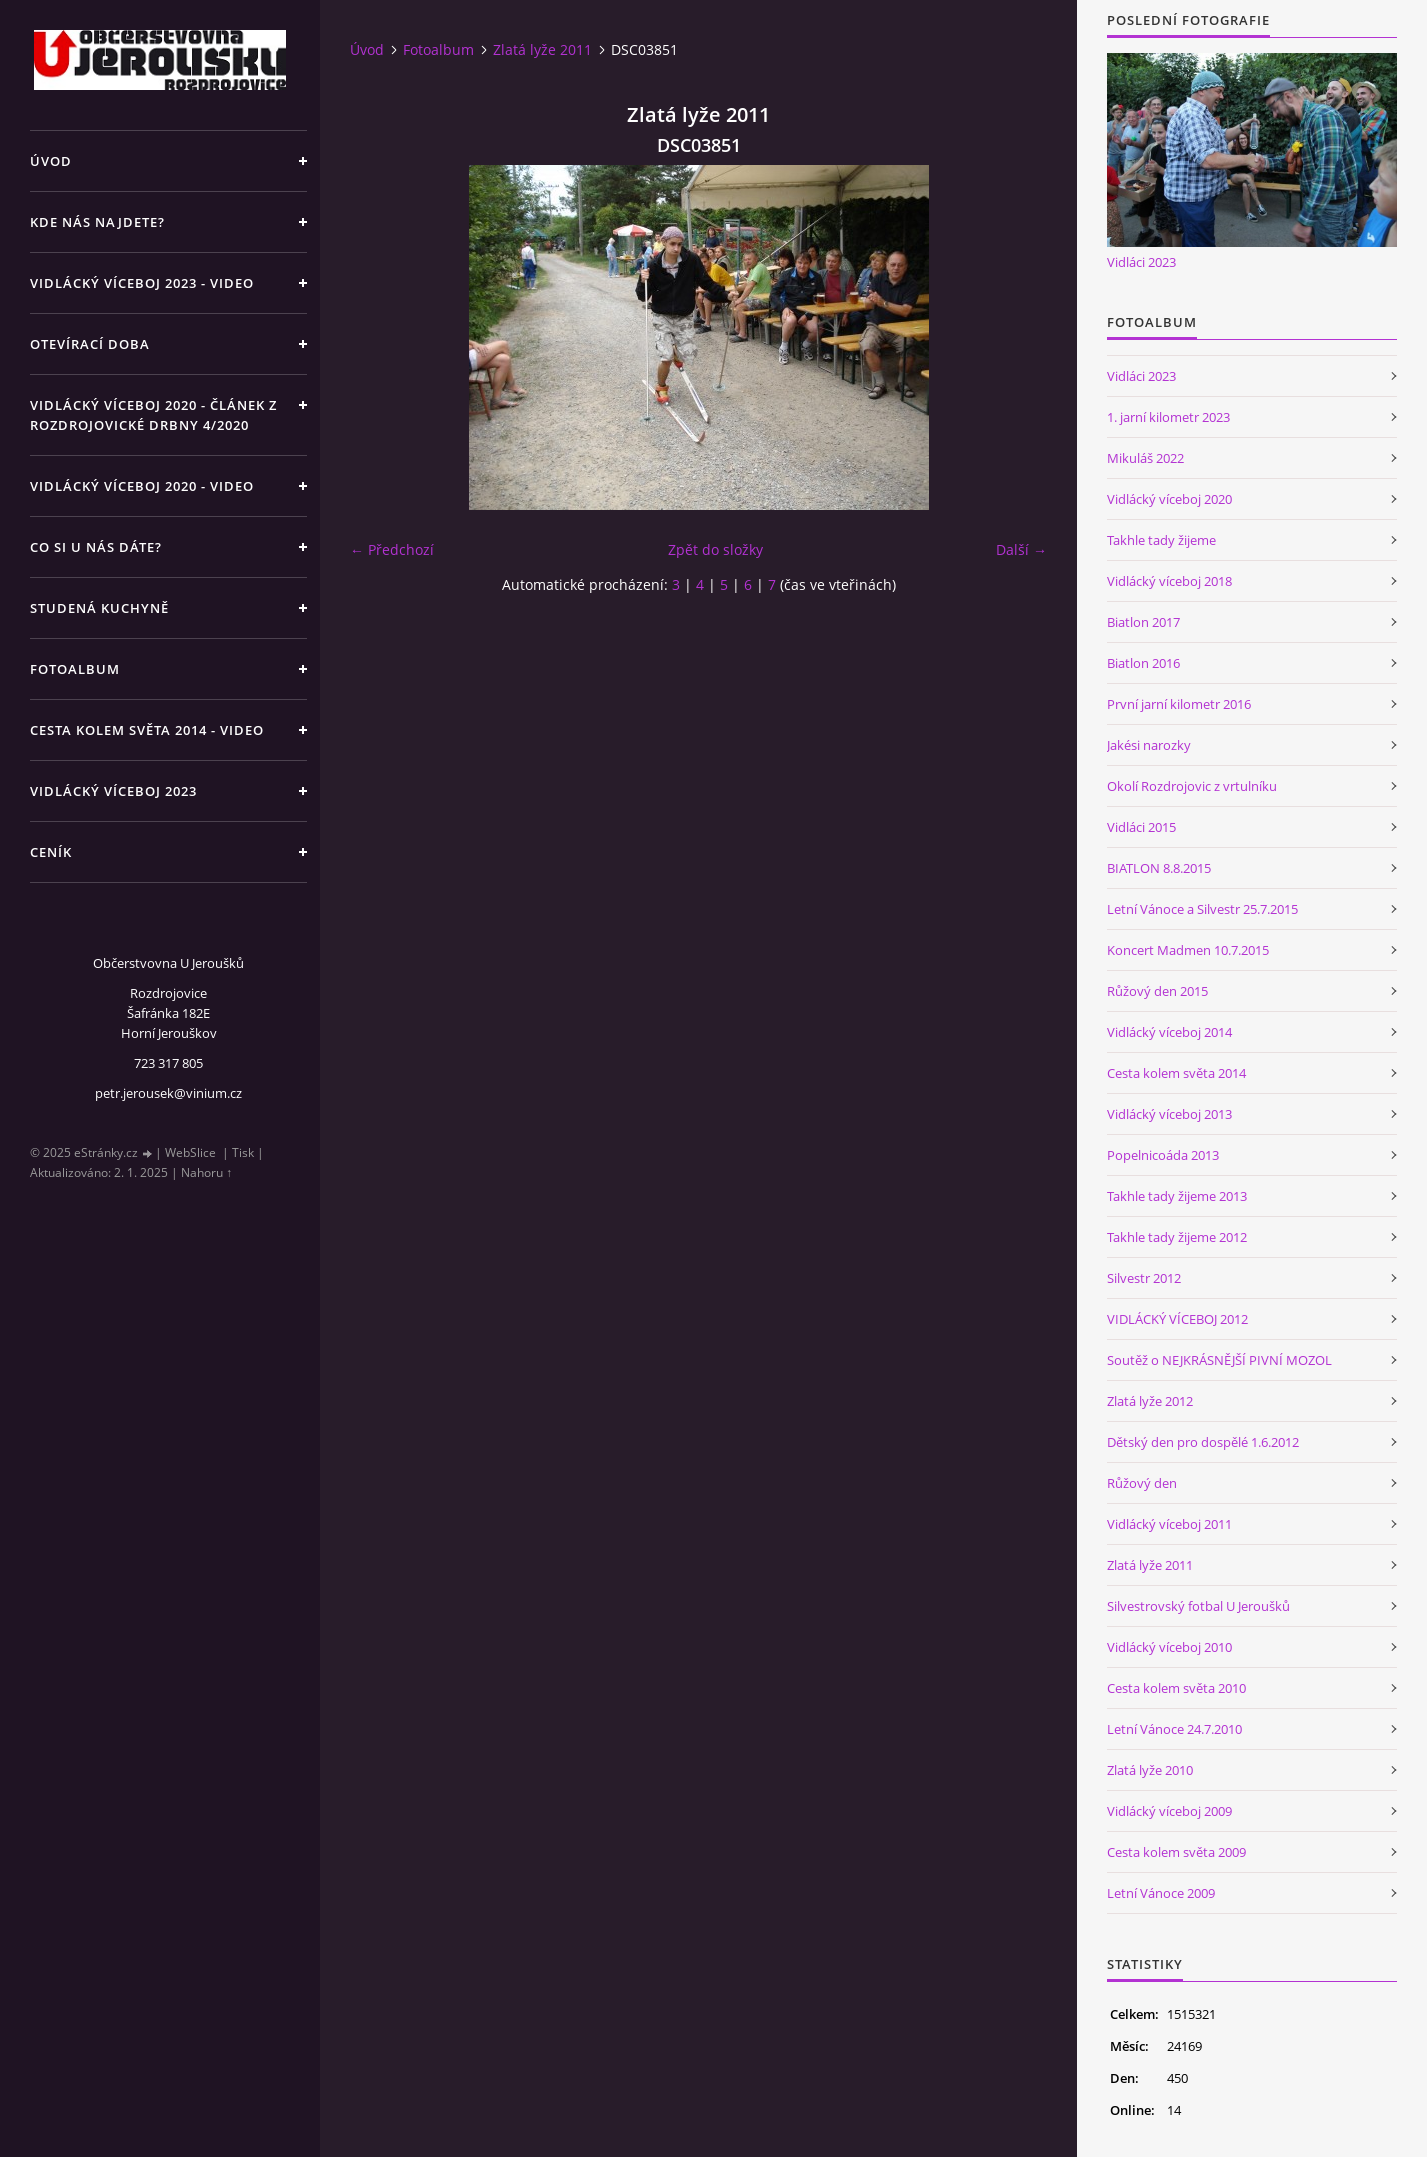  What do you see at coordinates (1176, 1073) in the screenshot?
I see `Cesta kolem světa 2014` at bounding box center [1176, 1073].